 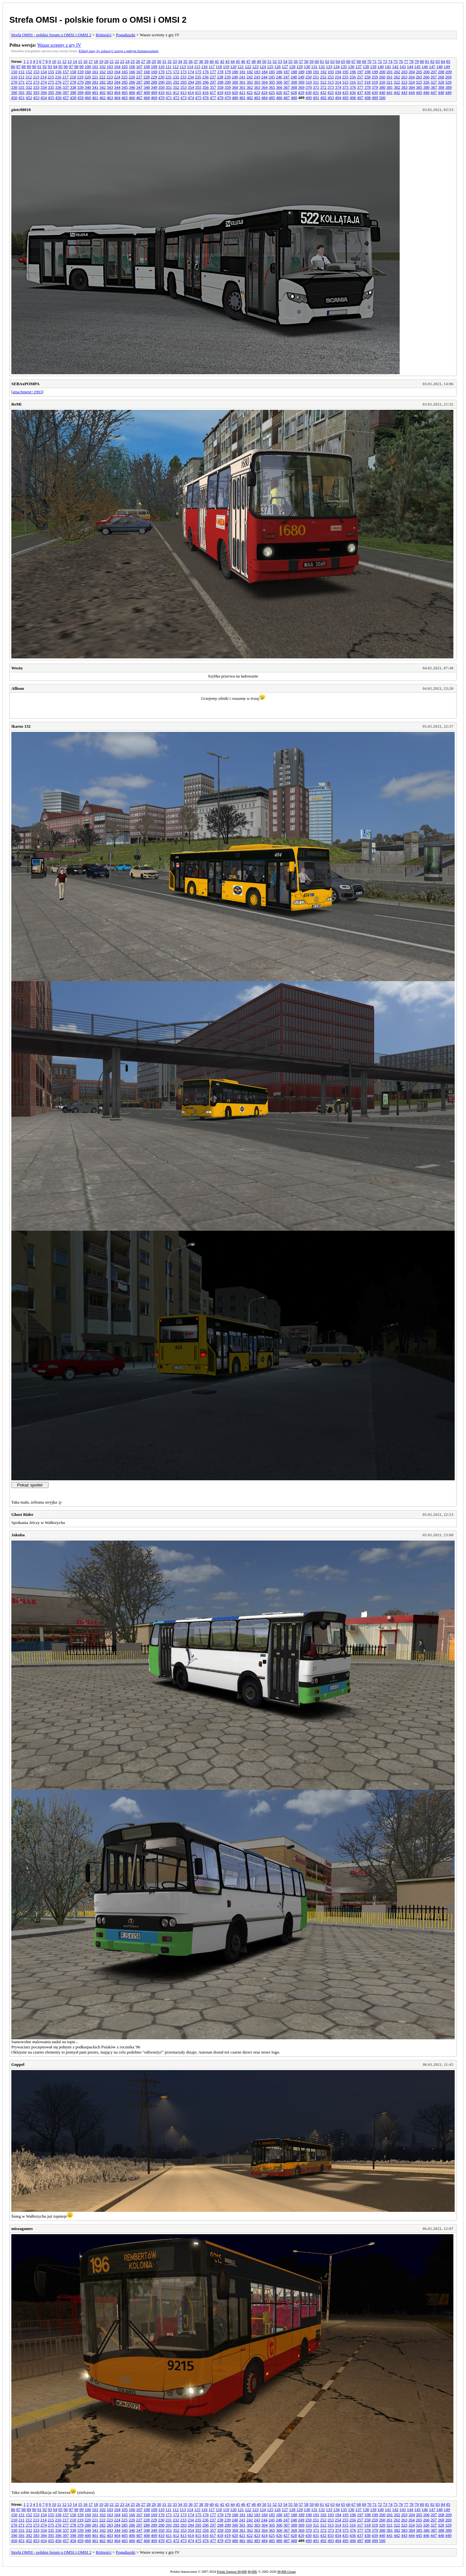 I want to click on 387, so click(x=434, y=87).